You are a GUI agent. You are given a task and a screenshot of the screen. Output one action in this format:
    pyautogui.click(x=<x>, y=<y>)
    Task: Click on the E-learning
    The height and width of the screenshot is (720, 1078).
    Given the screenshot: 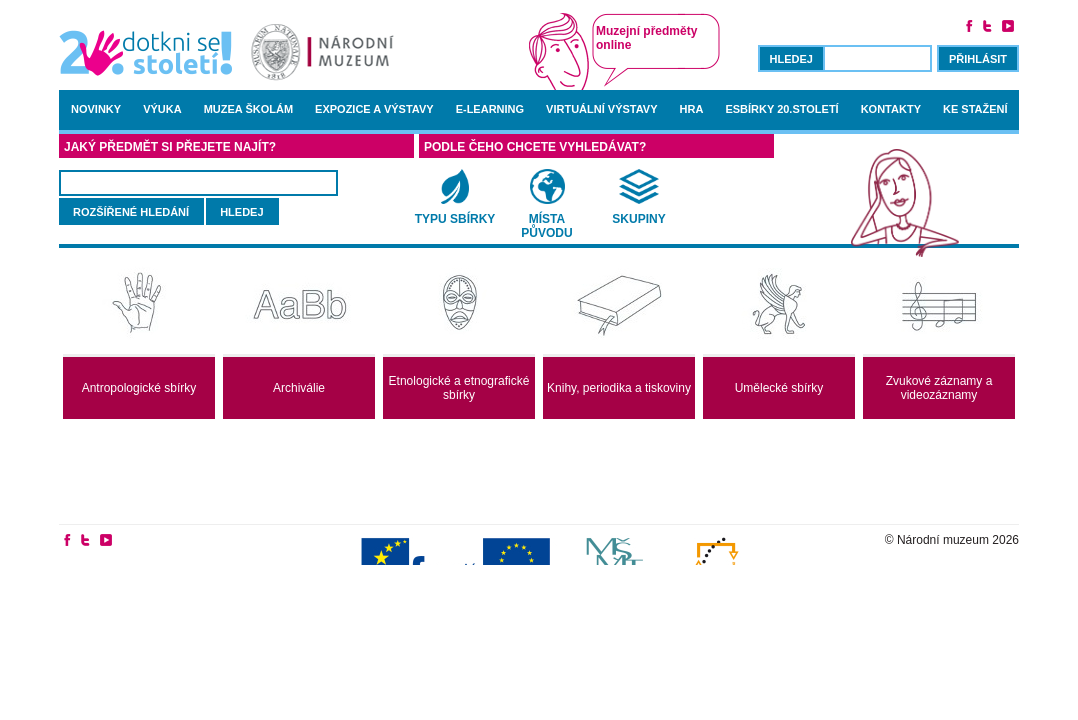 What is the action you would take?
    pyautogui.click(x=490, y=109)
    